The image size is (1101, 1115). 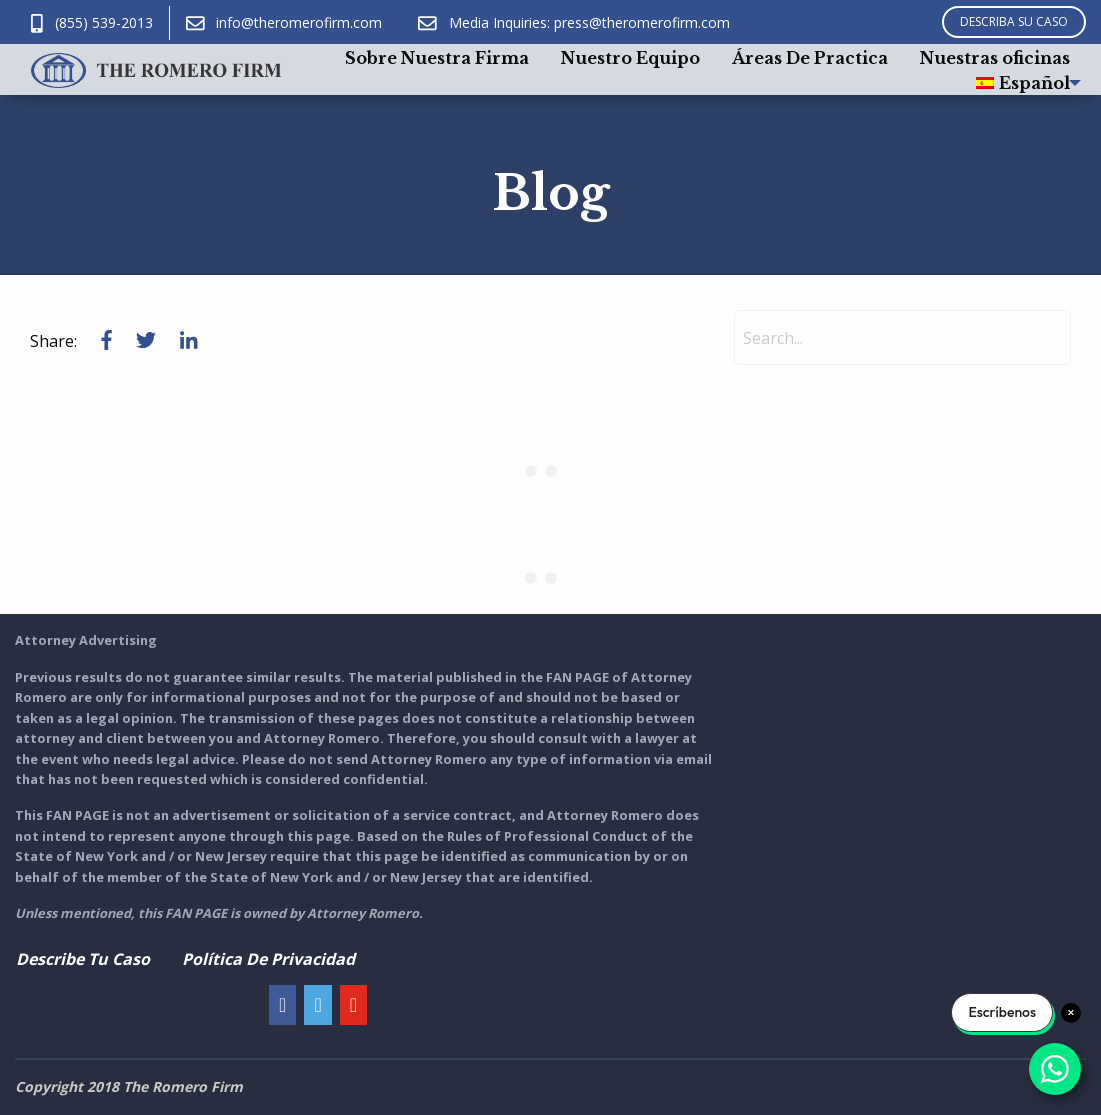 I want to click on info@theromerofirm.com, so click(x=284, y=22).